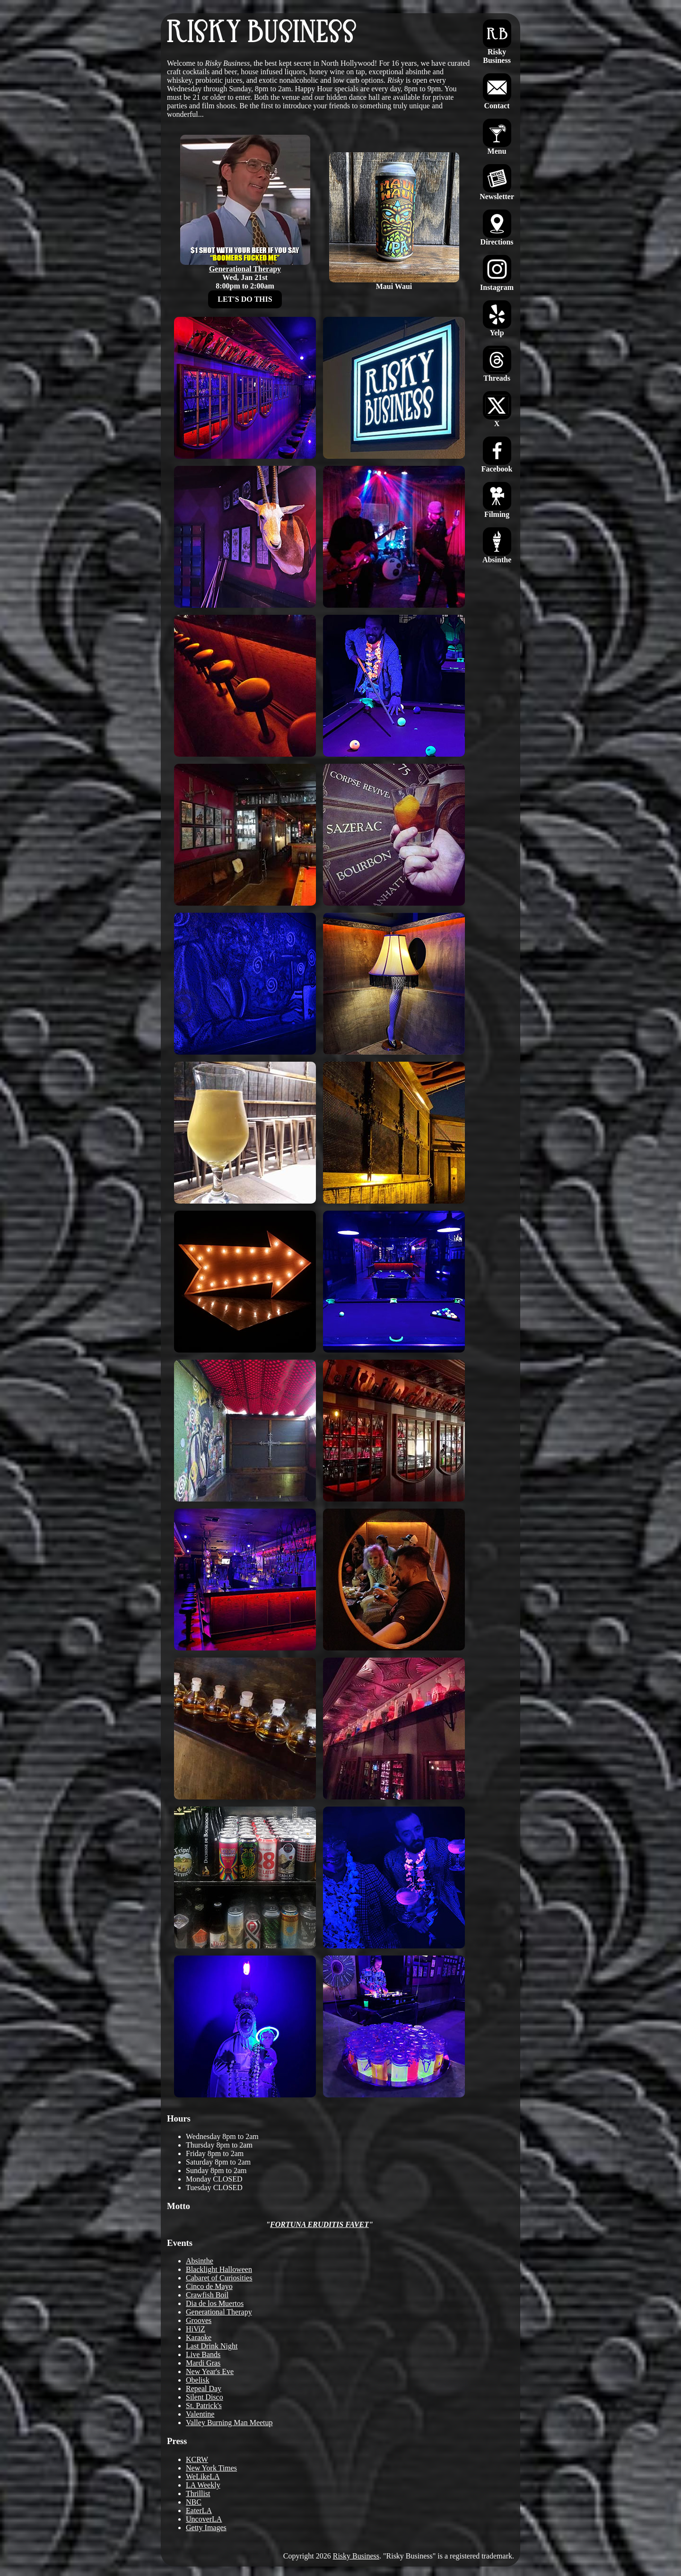  What do you see at coordinates (200, 2414) in the screenshot?
I see `Valentine` at bounding box center [200, 2414].